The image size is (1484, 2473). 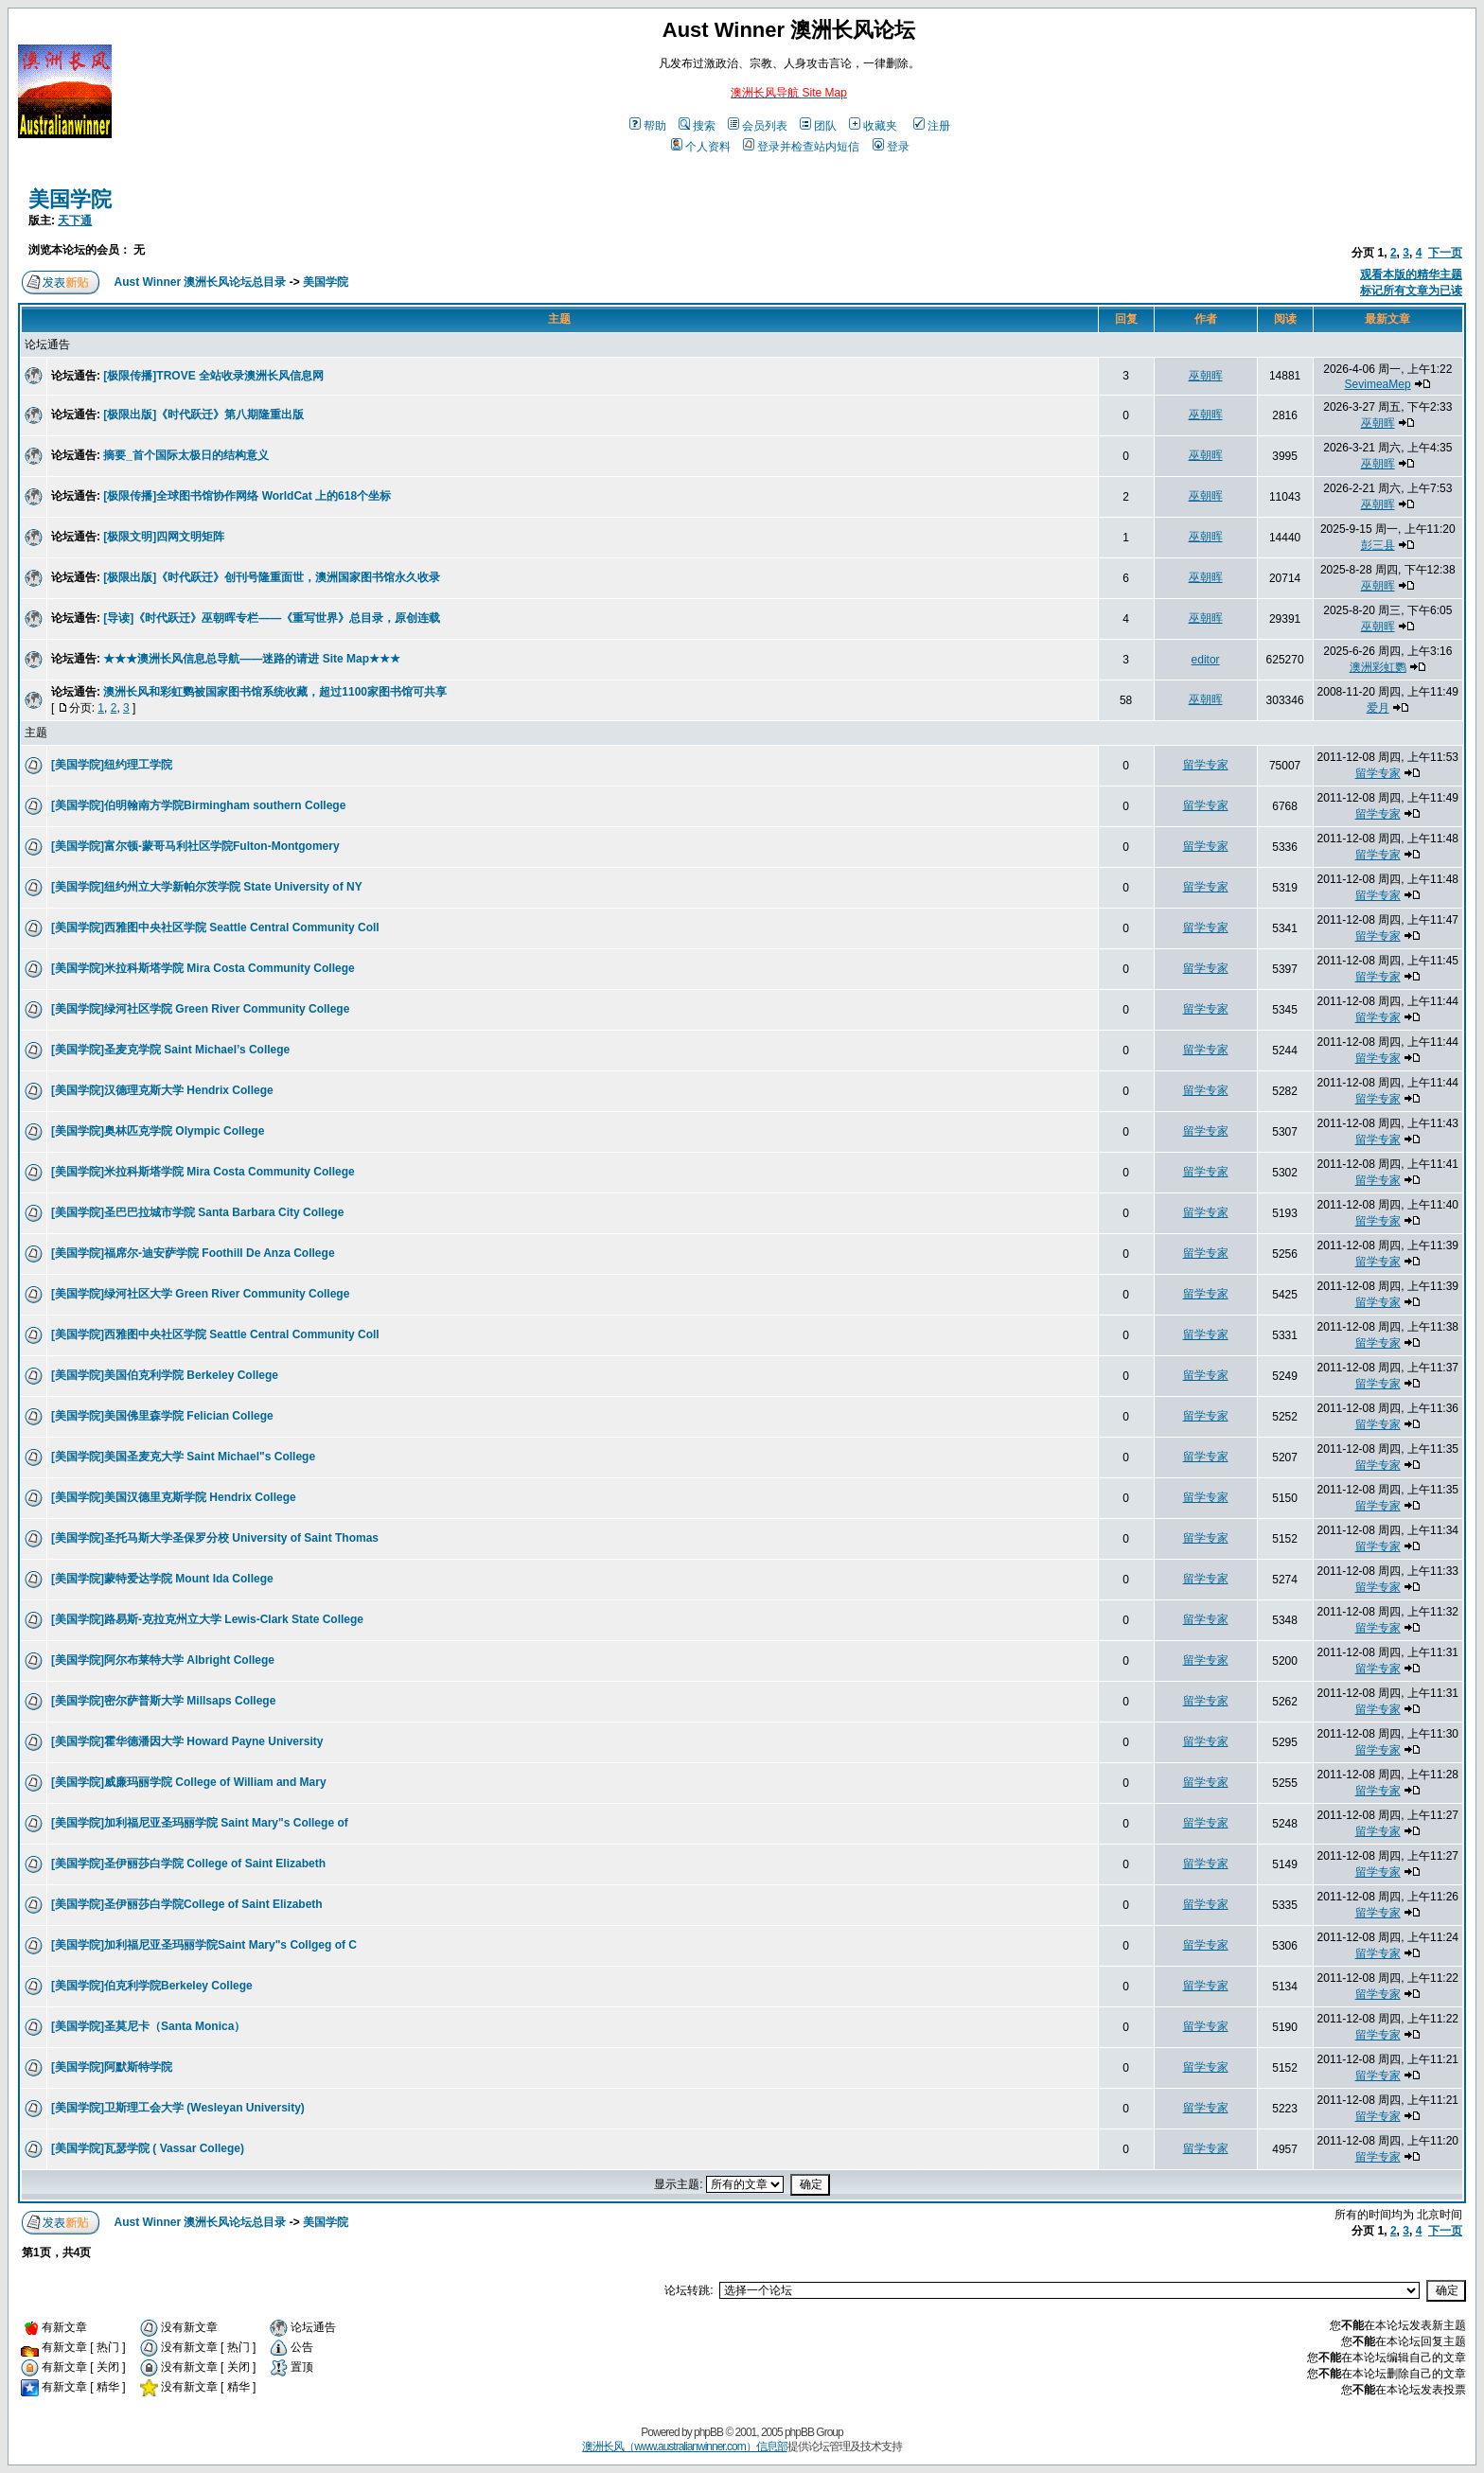 What do you see at coordinates (1411, 274) in the screenshot?
I see `观看本版的精华主题` at bounding box center [1411, 274].